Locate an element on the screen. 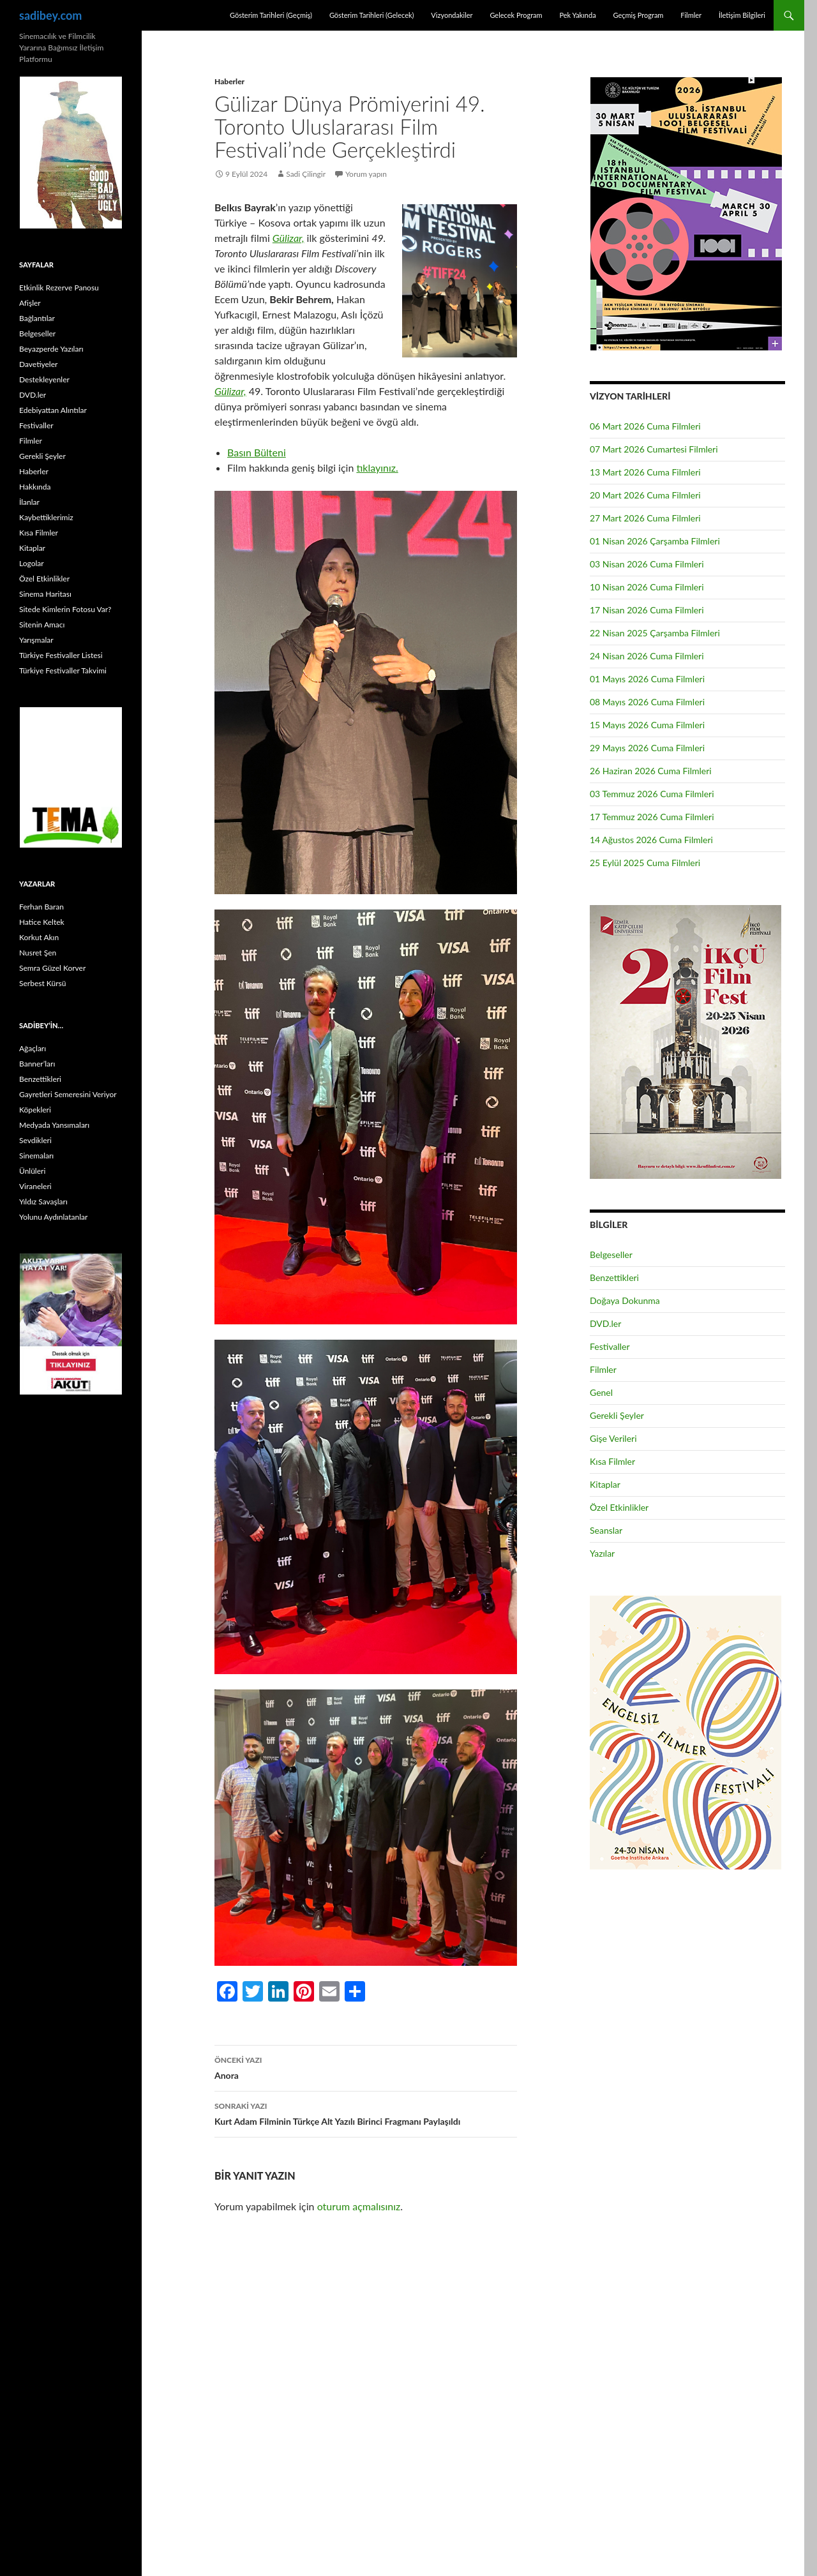 The image size is (817, 2576). tıklayınız. is located at coordinates (377, 467).